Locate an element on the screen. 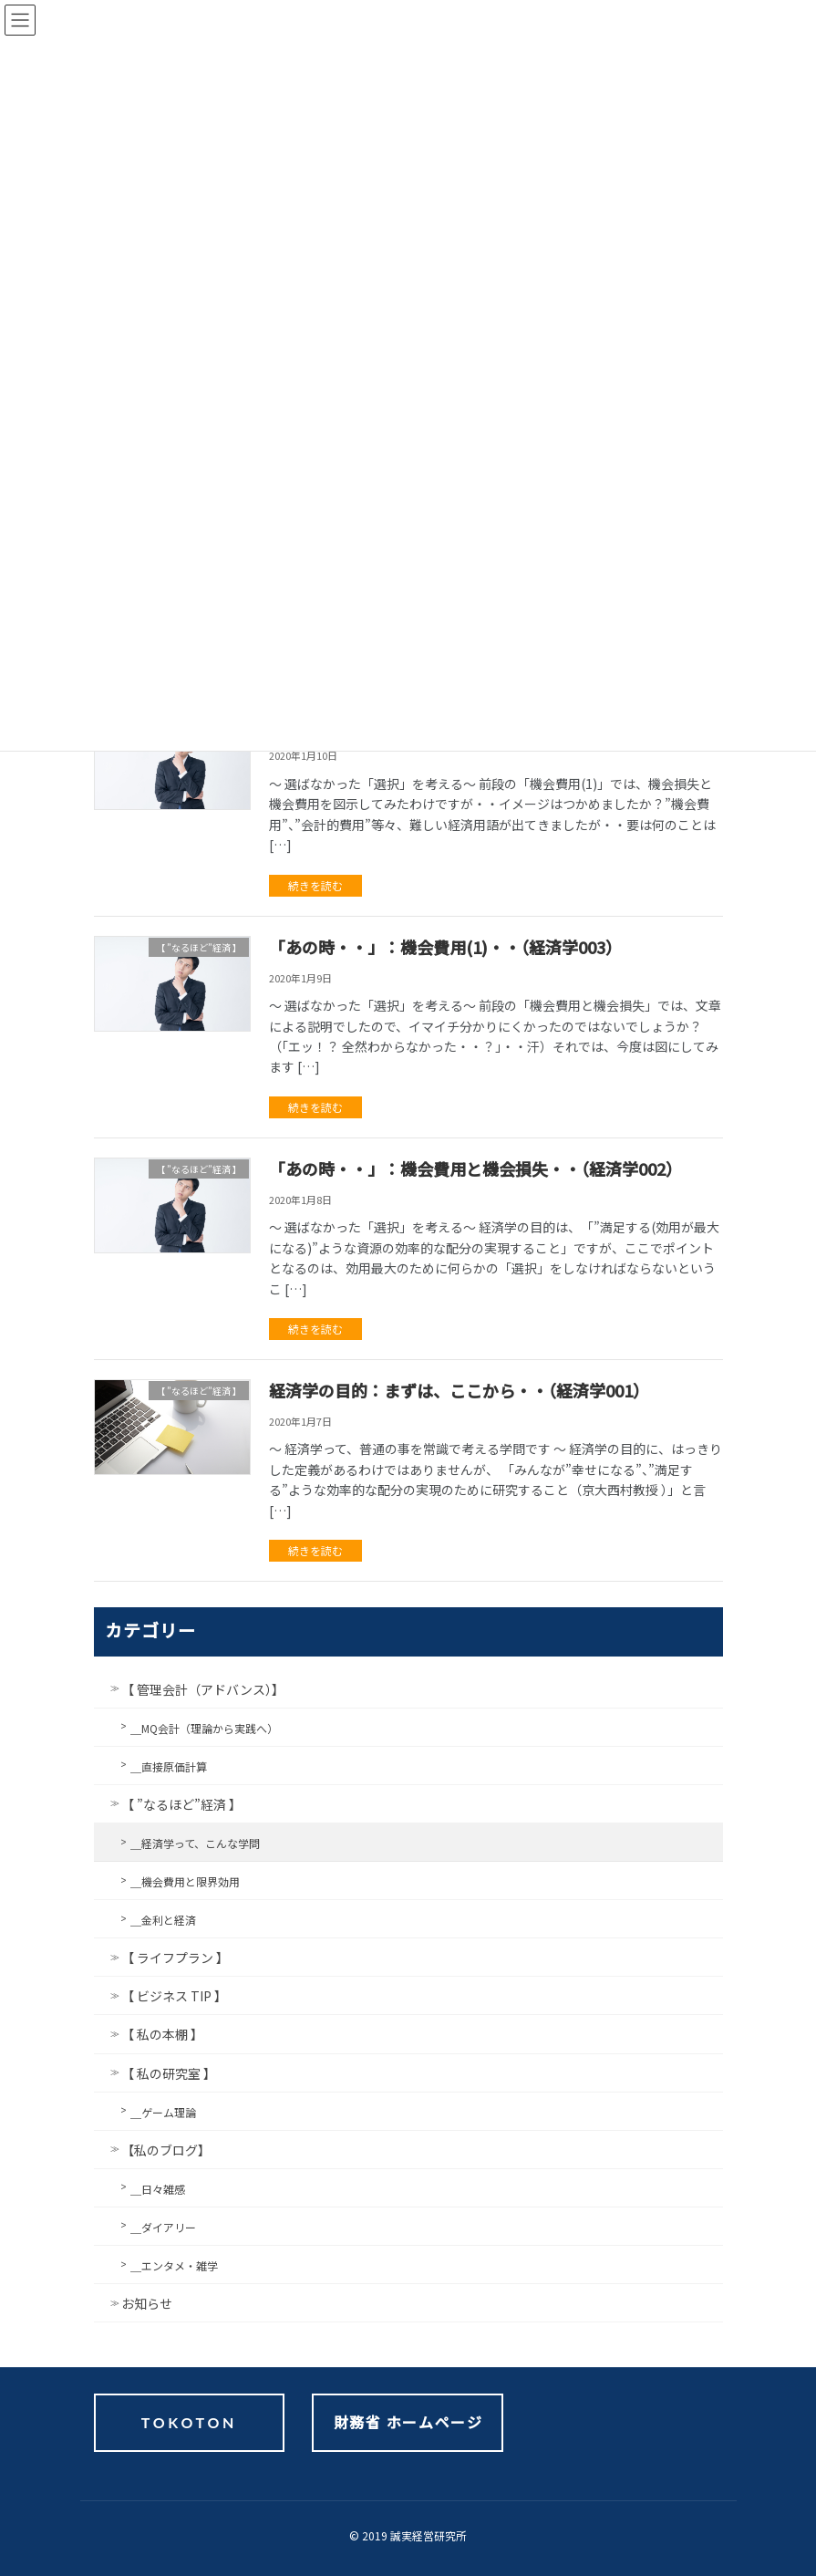 The width and height of the screenshot is (816, 2576). 「あの時・・」：機会費用と機会損失・・（経済学002） is located at coordinates (475, 1168).